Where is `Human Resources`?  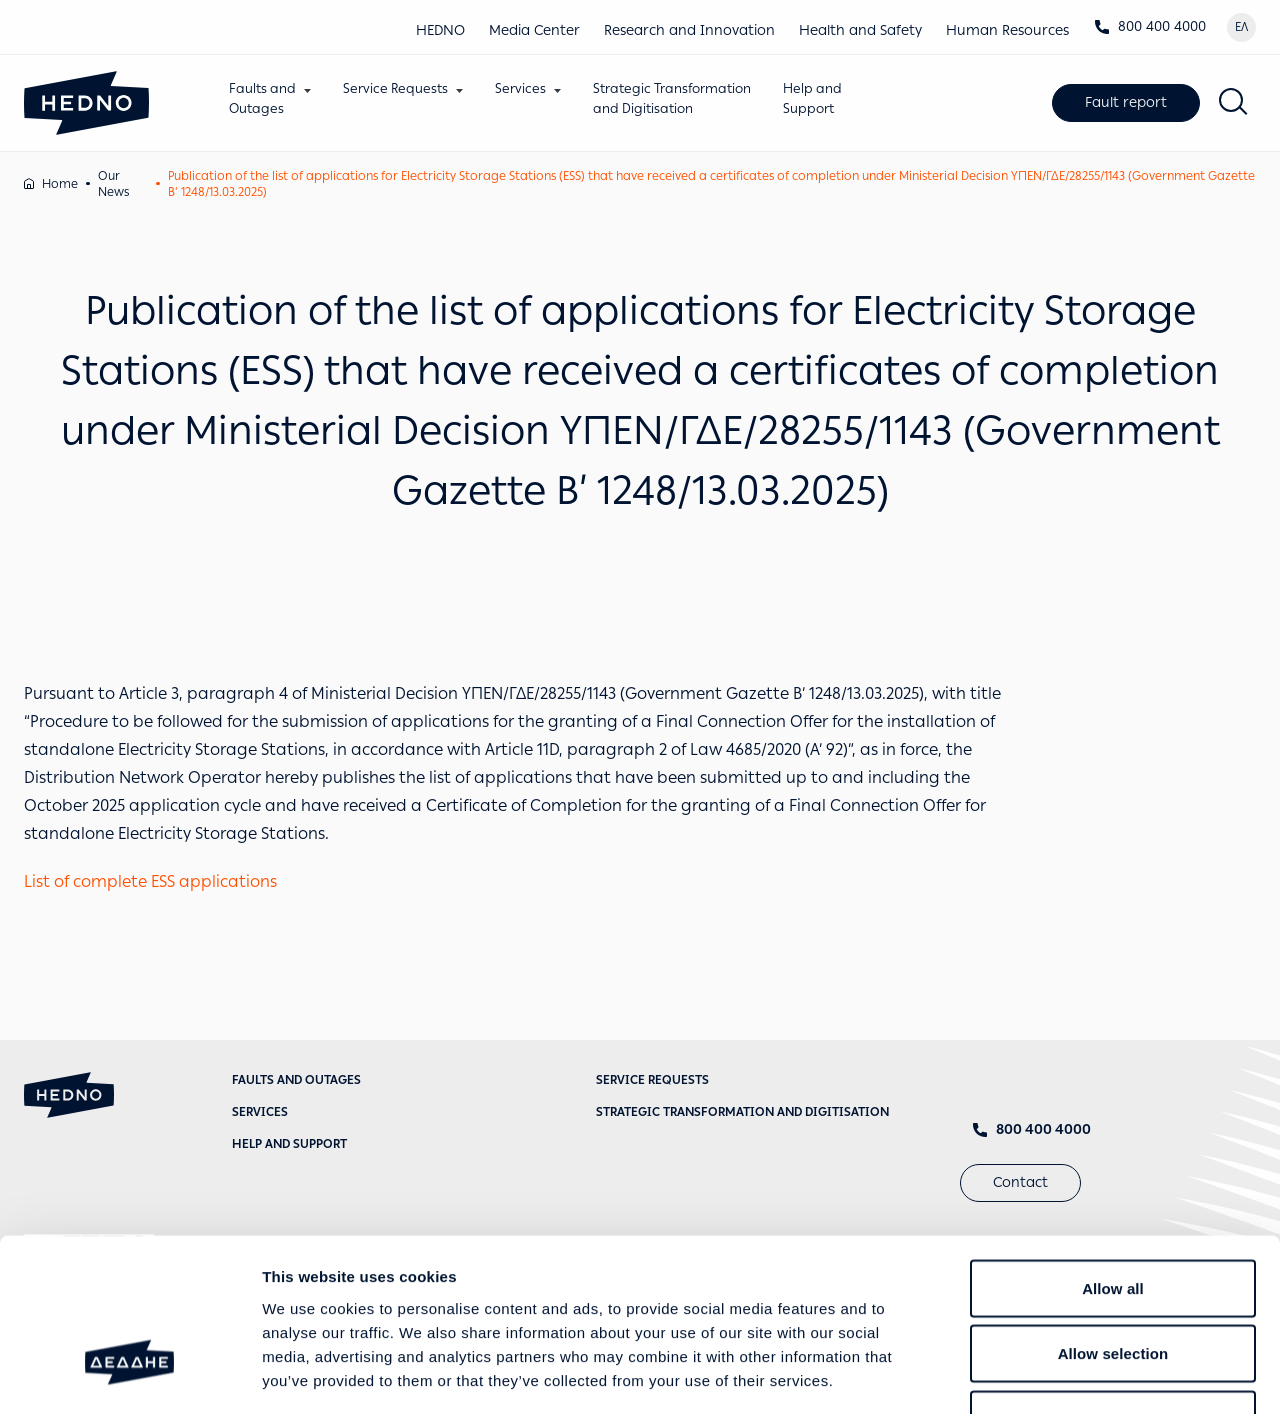
Human Resources is located at coordinates (1007, 30).